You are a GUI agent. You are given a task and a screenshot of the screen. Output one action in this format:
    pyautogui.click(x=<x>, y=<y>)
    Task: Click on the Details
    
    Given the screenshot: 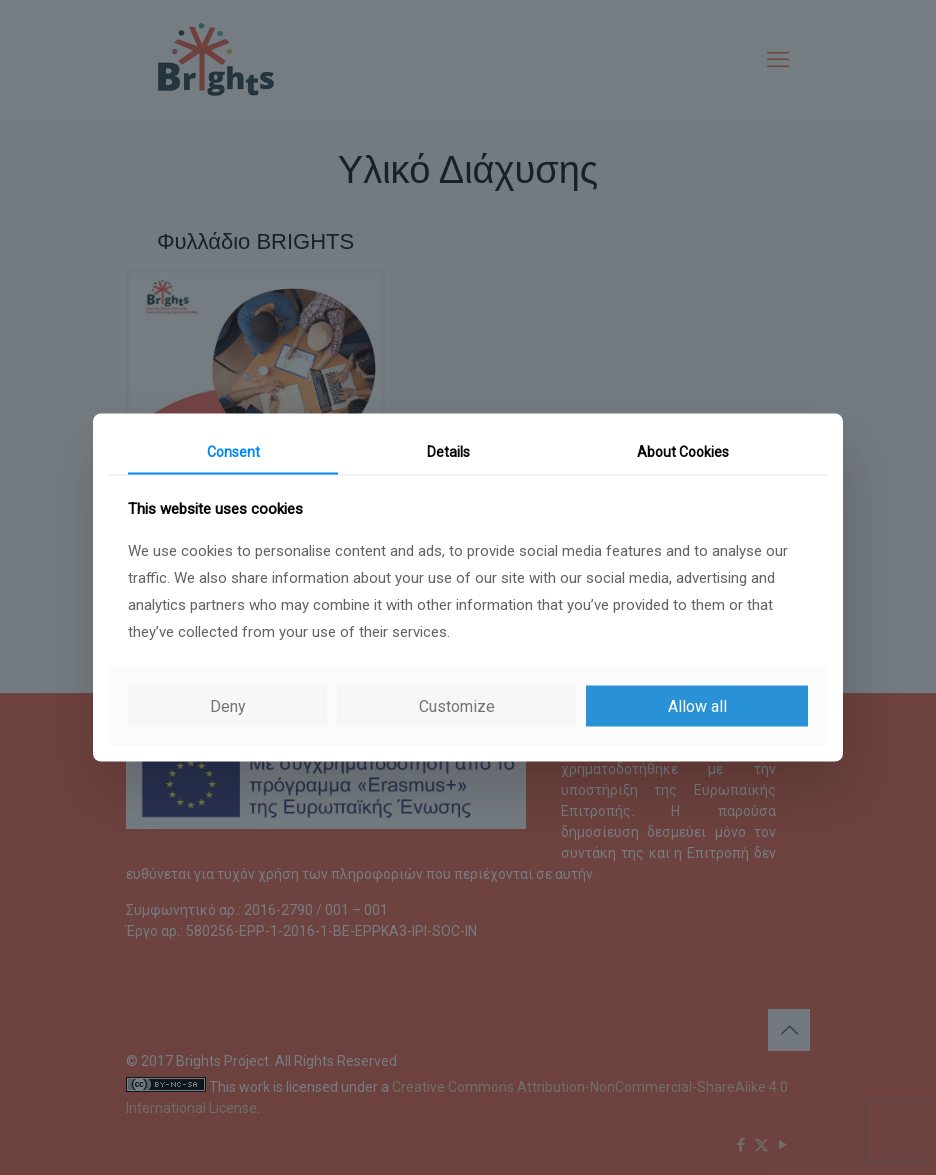 What is the action you would take?
    pyautogui.click(x=448, y=451)
    